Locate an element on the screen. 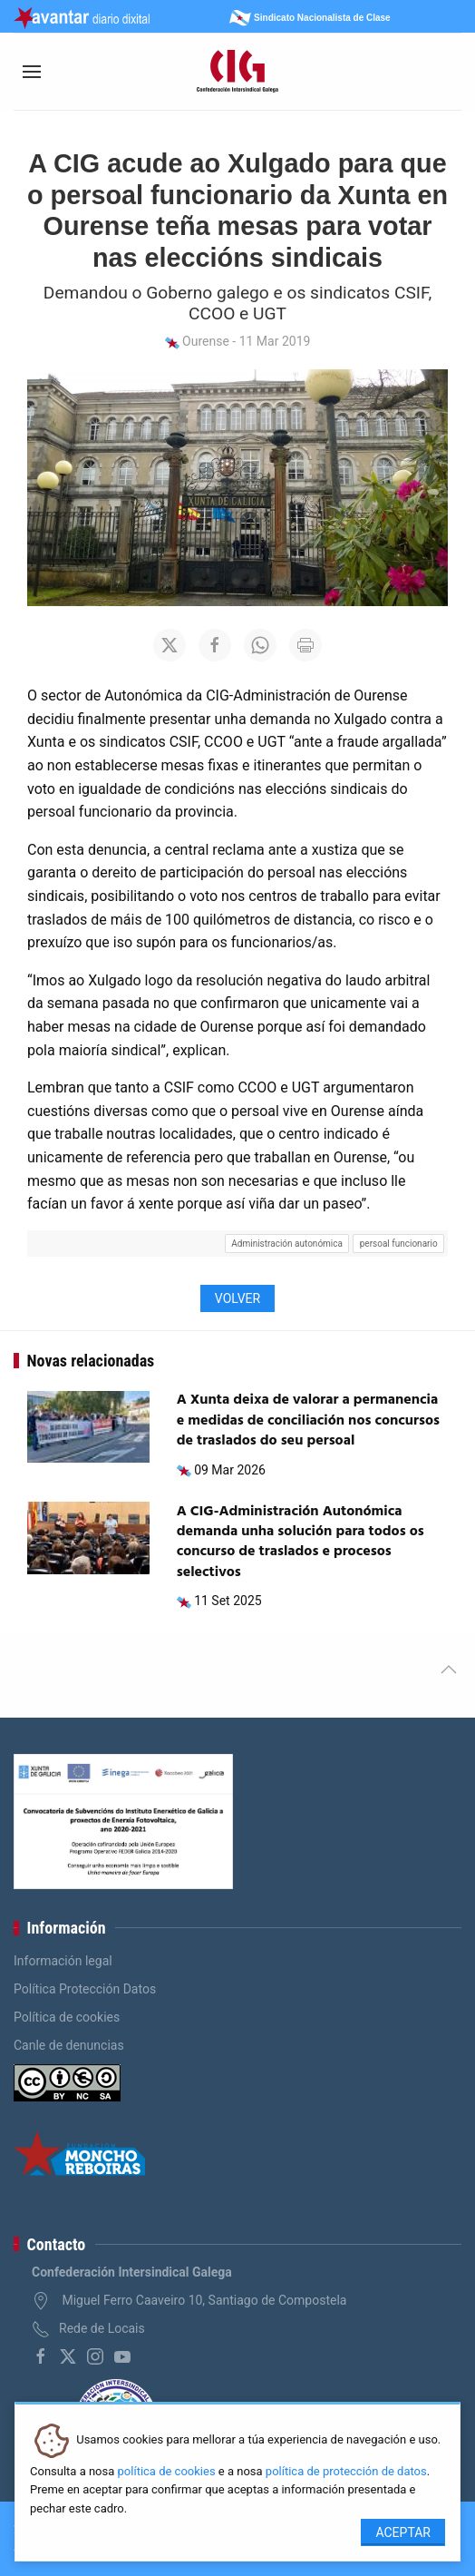 This screenshot has height=2576, width=475. Política Protección Datos is located at coordinates (85, 1989).